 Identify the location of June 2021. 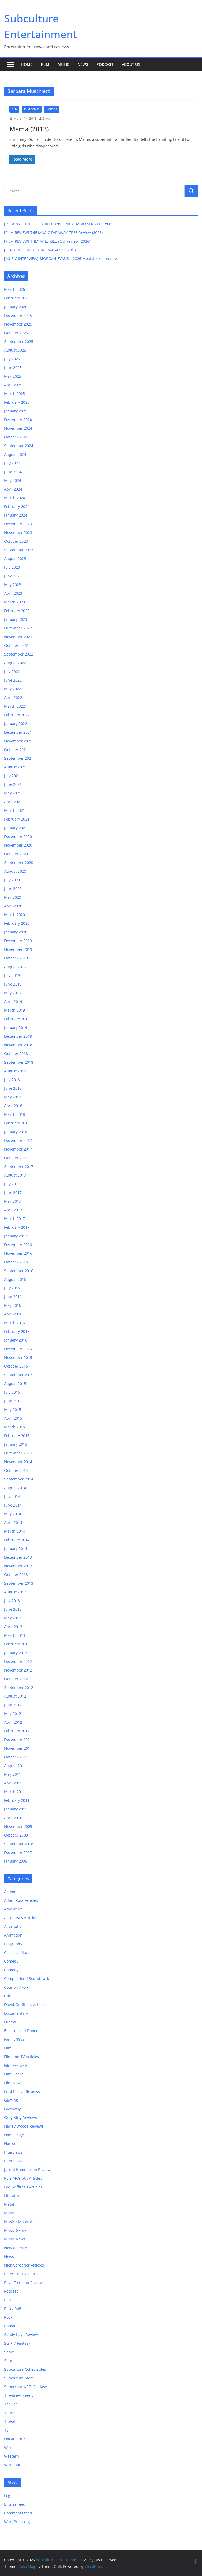
(13, 784).